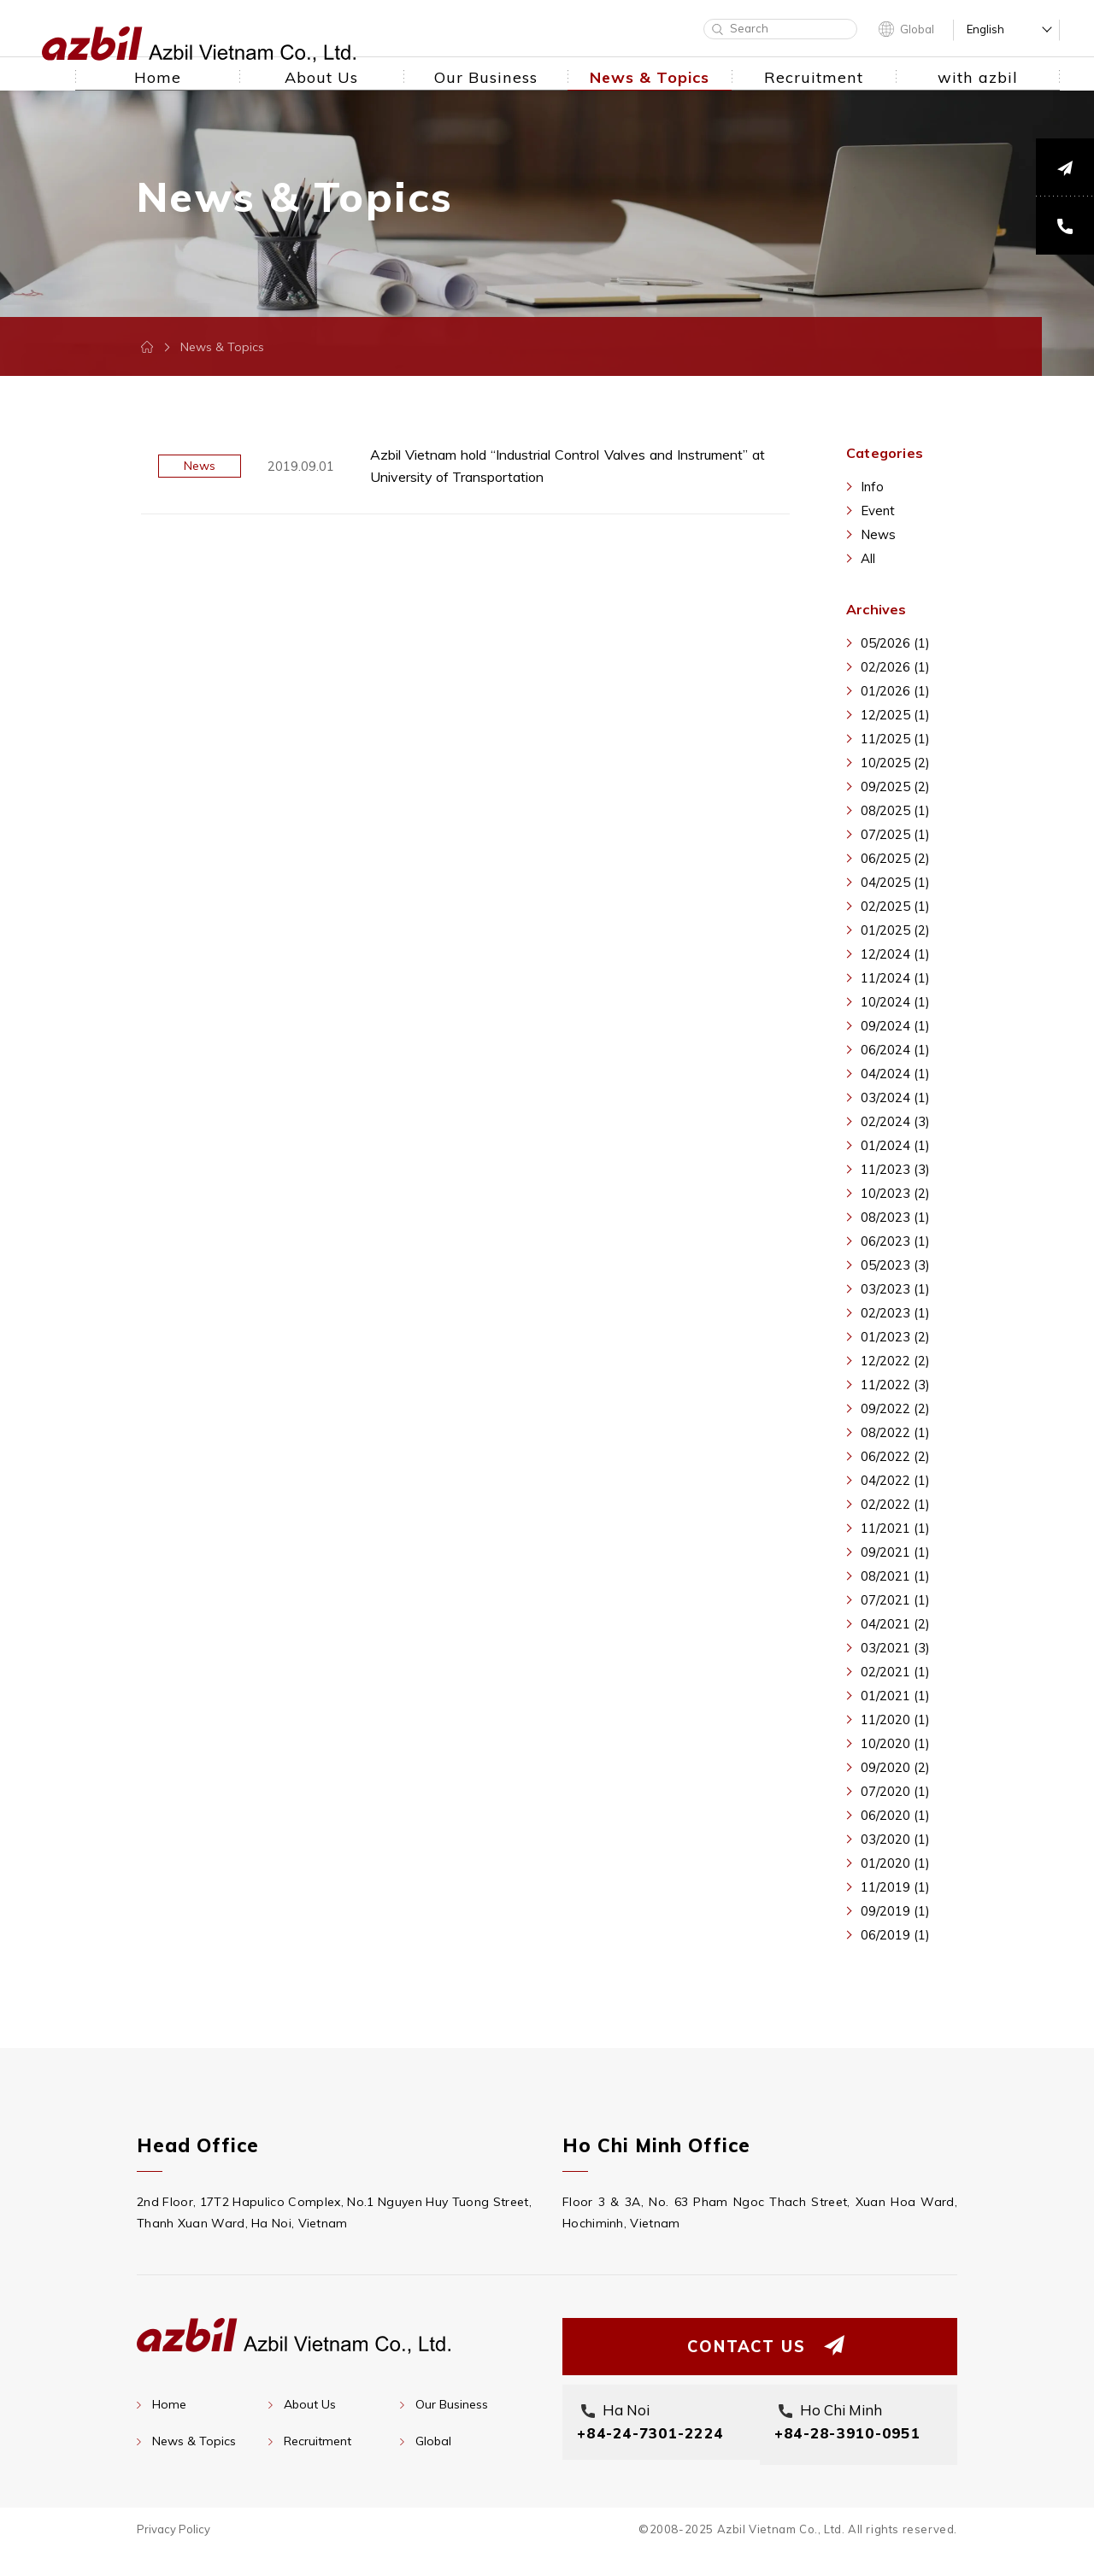 The width and height of the screenshot is (1094, 2576). What do you see at coordinates (895, 834) in the screenshot?
I see `07/2025 (1)` at bounding box center [895, 834].